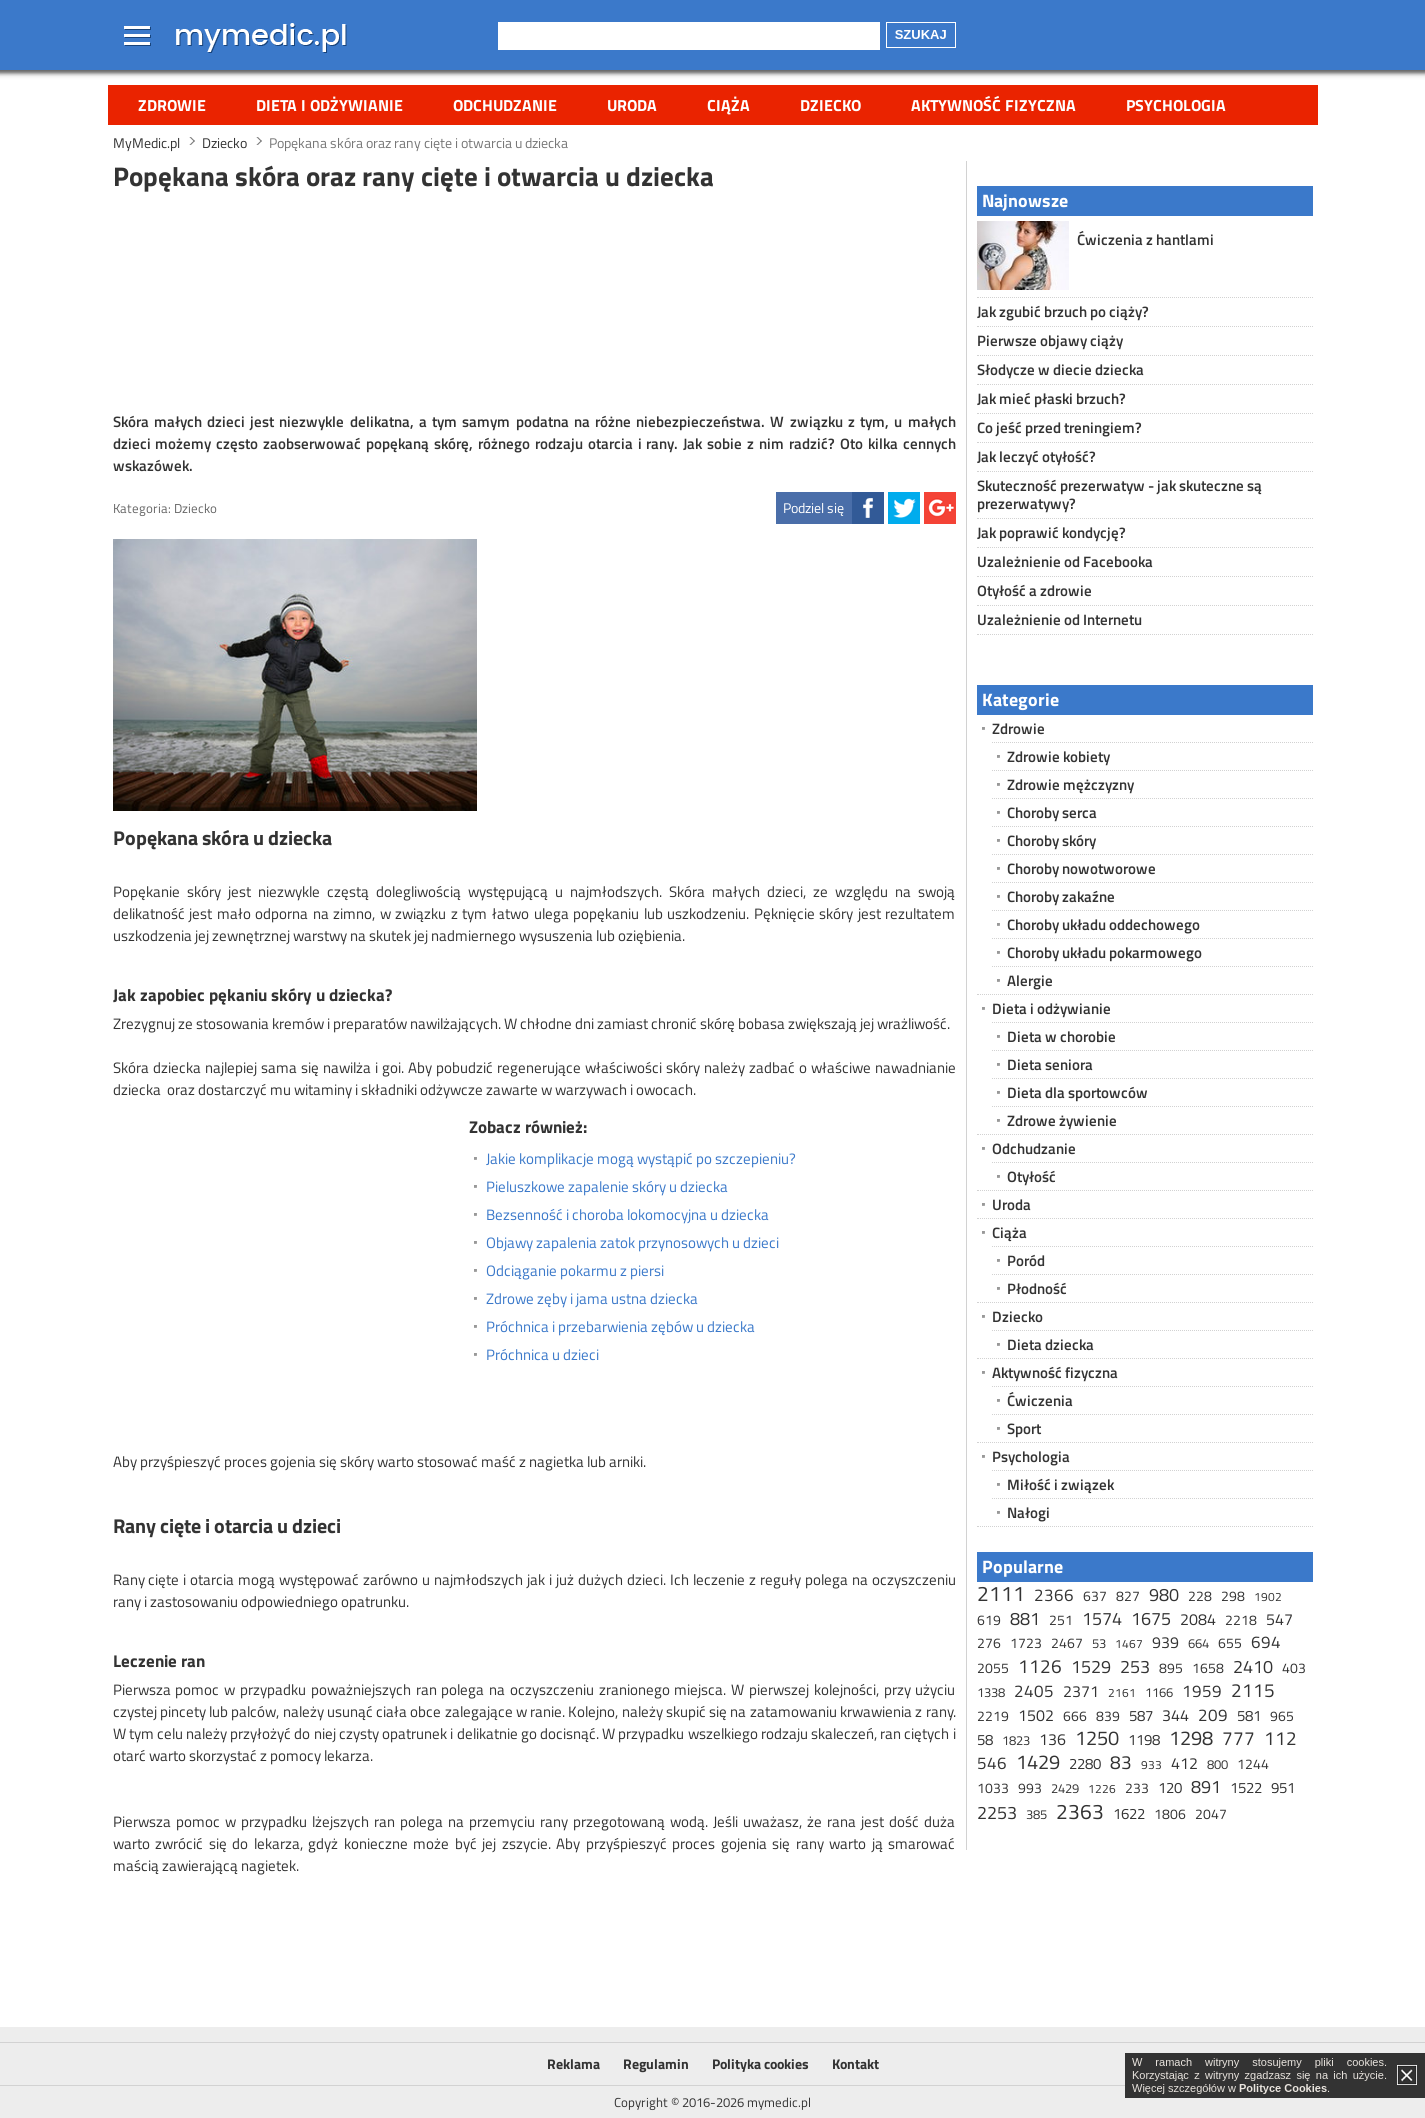 The width and height of the screenshot is (1425, 2118). What do you see at coordinates (1144, 1739) in the screenshot?
I see `1198` at bounding box center [1144, 1739].